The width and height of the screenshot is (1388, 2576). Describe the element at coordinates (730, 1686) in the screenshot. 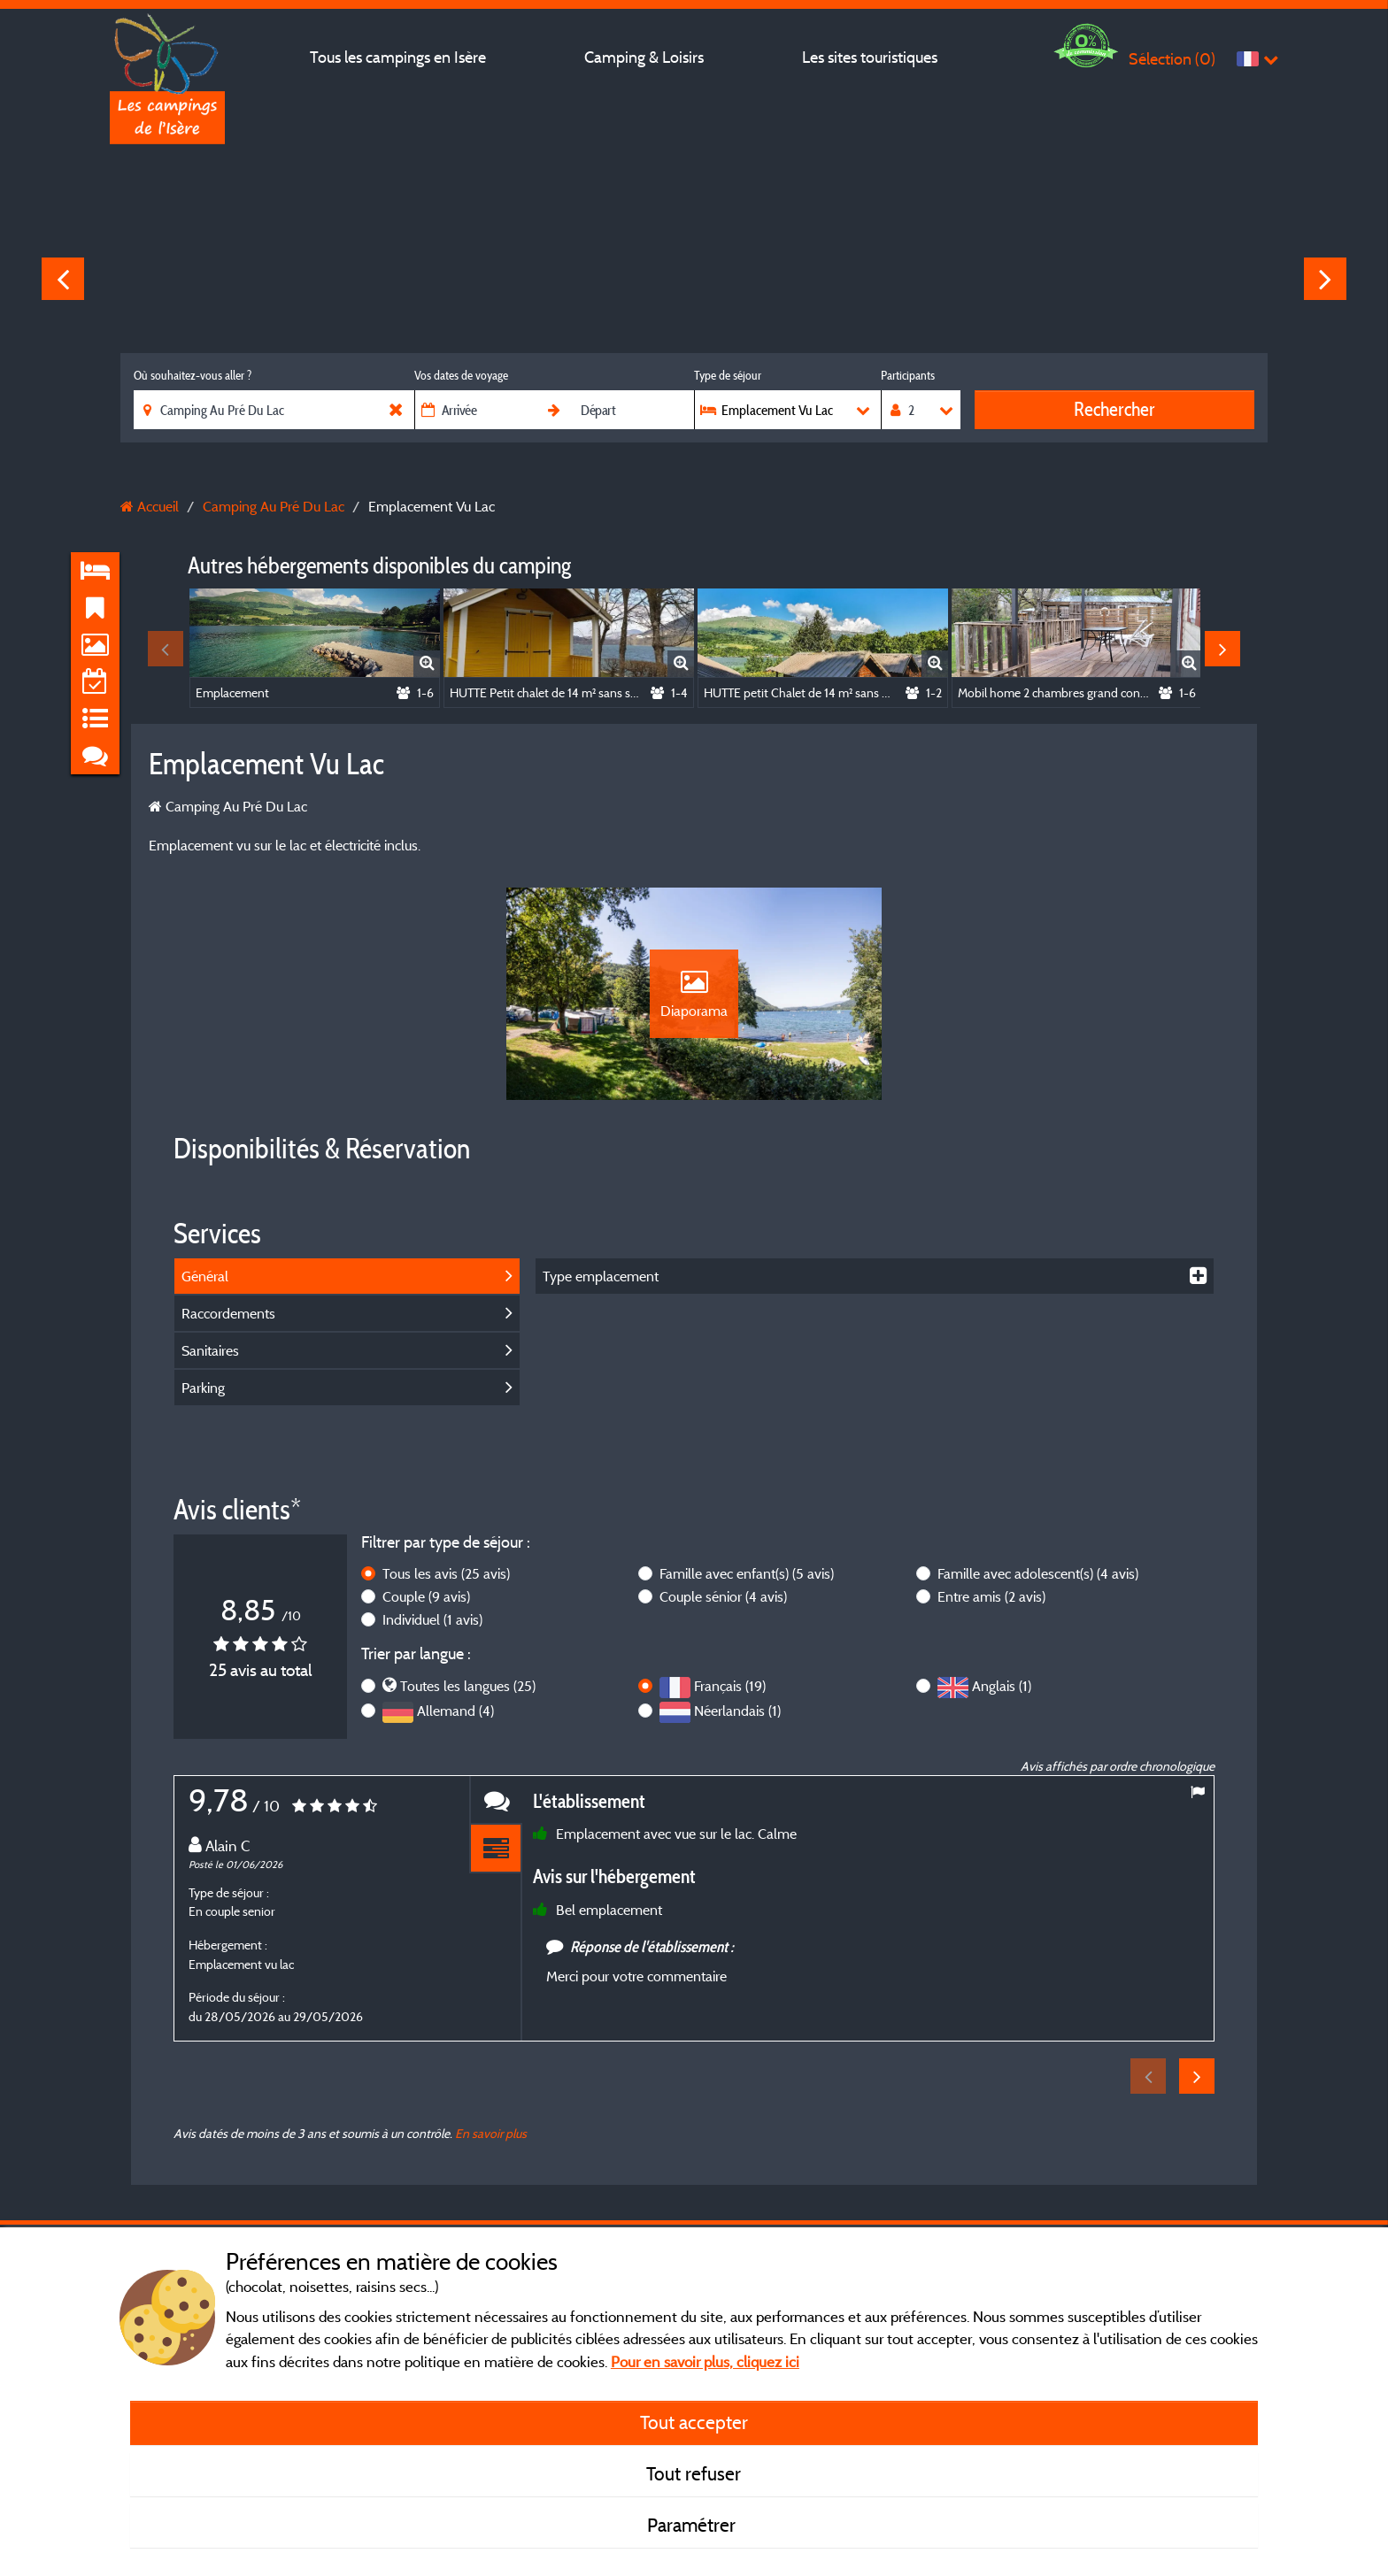

I see `Français (19)` at that location.